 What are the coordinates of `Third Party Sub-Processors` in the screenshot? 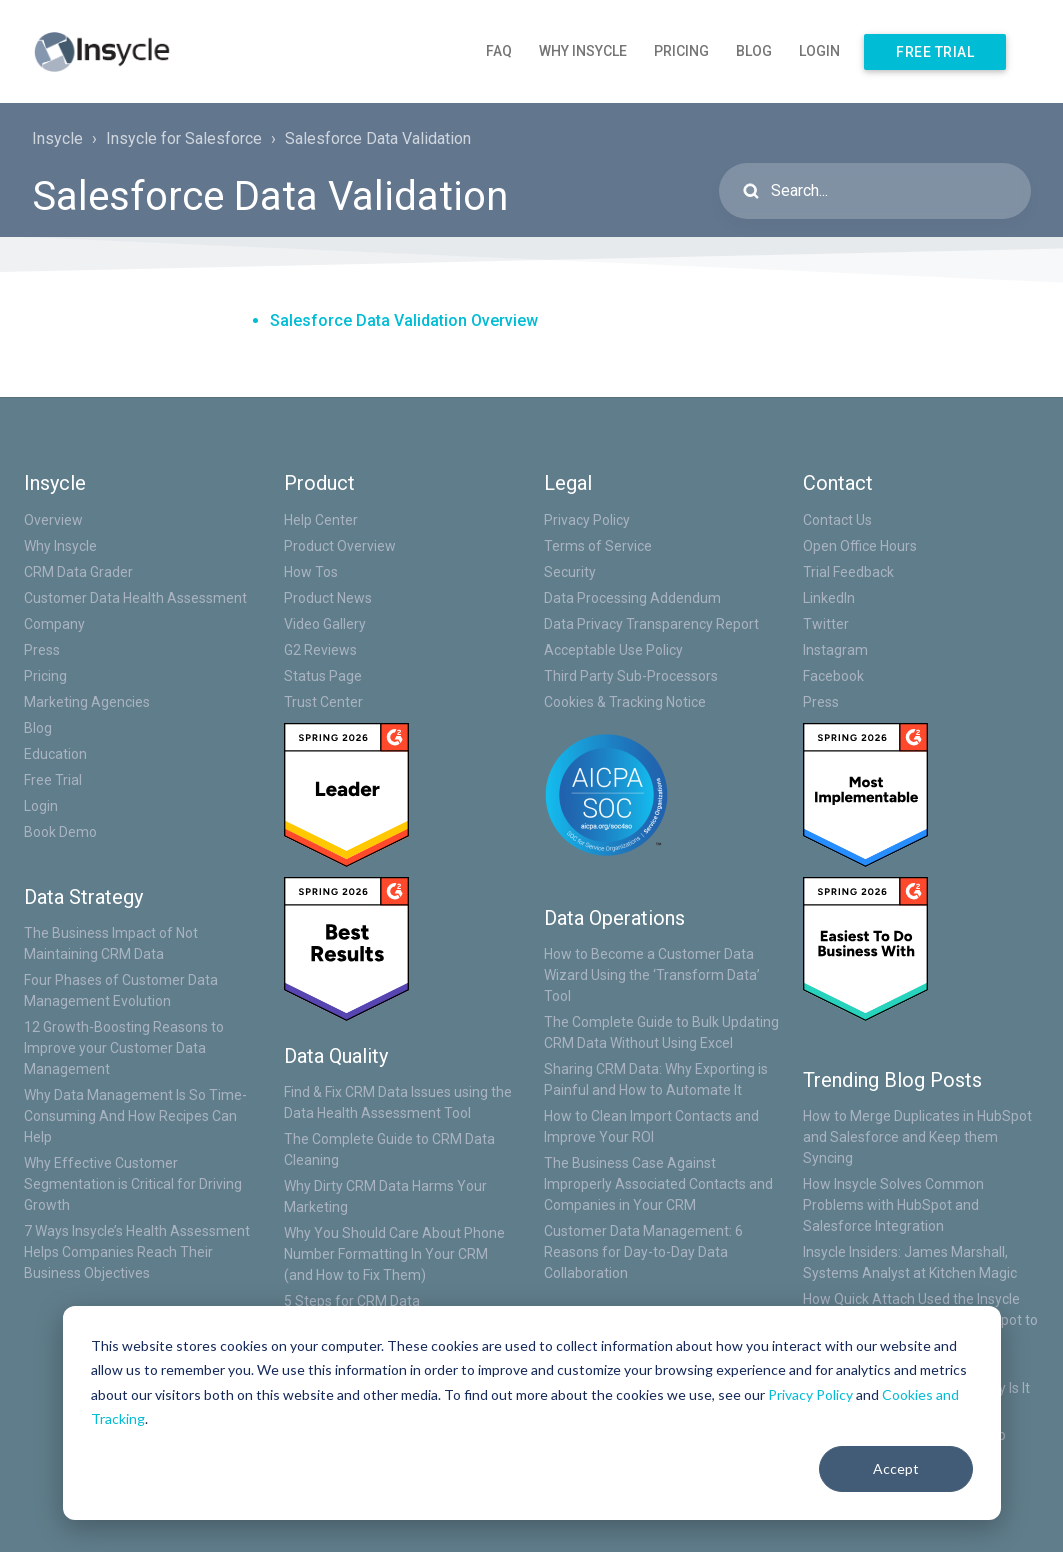 It's located at (631, 676).